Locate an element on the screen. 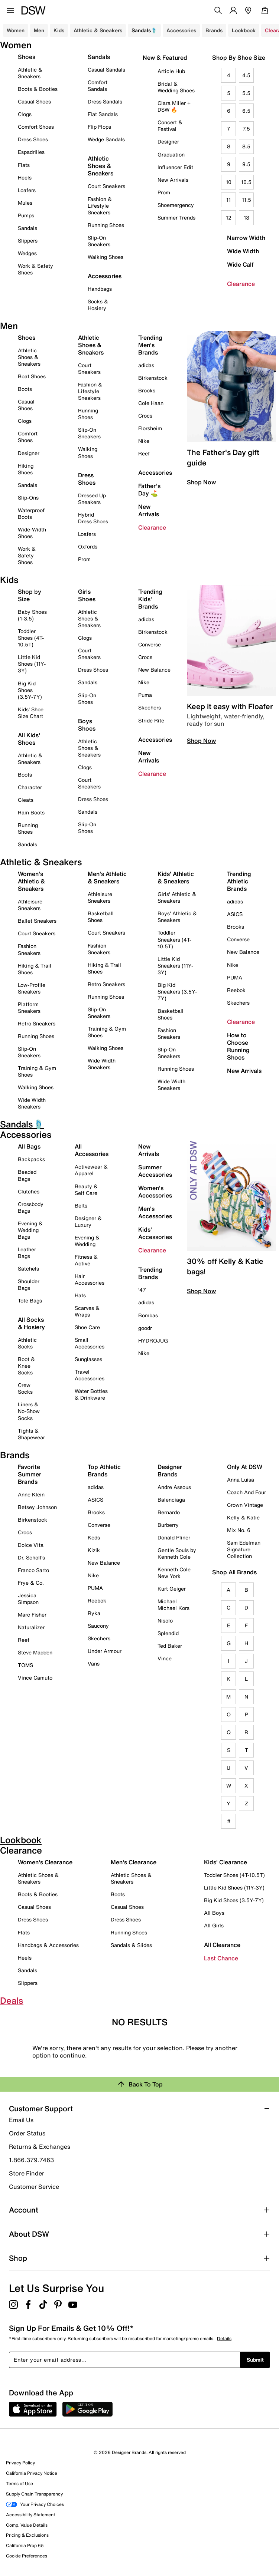  Cole Haan is located at coordinates (150, 403).